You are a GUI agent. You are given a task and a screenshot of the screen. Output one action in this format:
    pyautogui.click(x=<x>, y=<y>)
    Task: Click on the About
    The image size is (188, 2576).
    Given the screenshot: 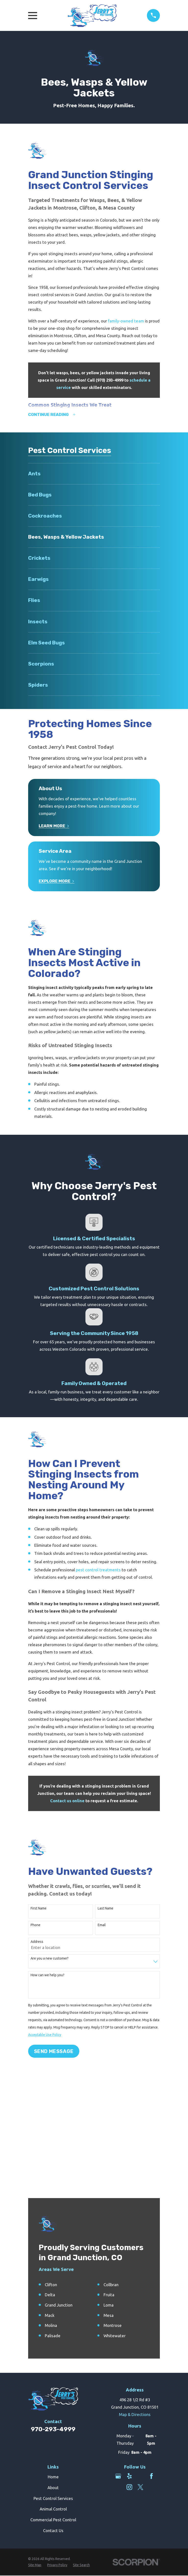 What is the action you would take?
    pyautogui.click(x=53, y=2356)
    